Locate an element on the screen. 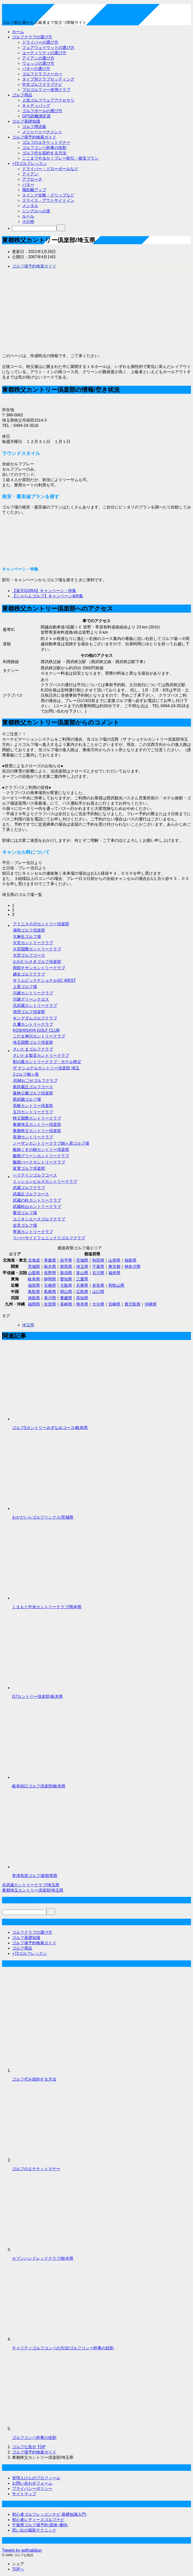  パター is located at coordinates (28, 184).